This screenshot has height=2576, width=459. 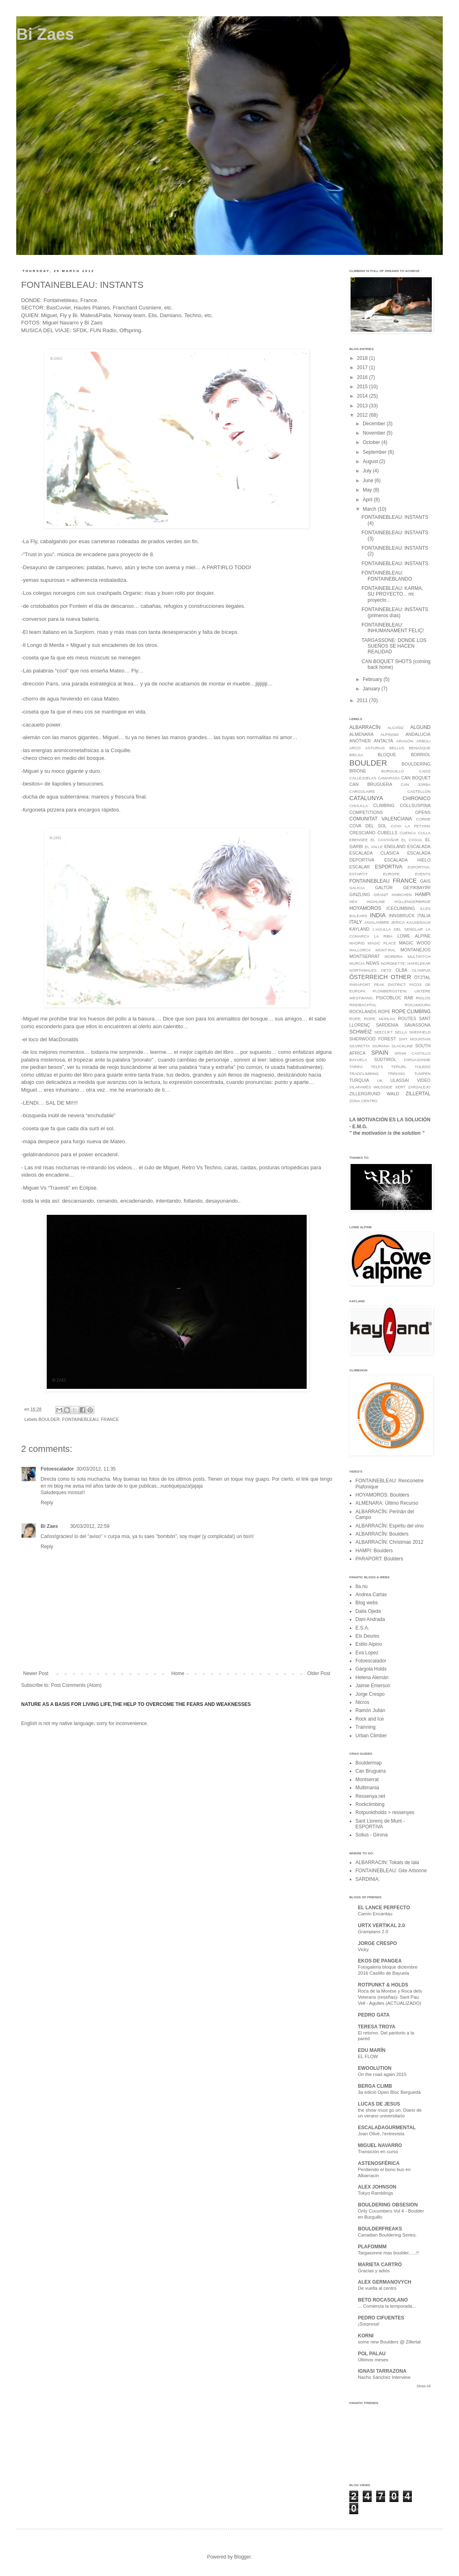 What do you see at coordinates (356, 1066) in the screenshot?
I see `TARIFA` at bounding box center [356, 1066].